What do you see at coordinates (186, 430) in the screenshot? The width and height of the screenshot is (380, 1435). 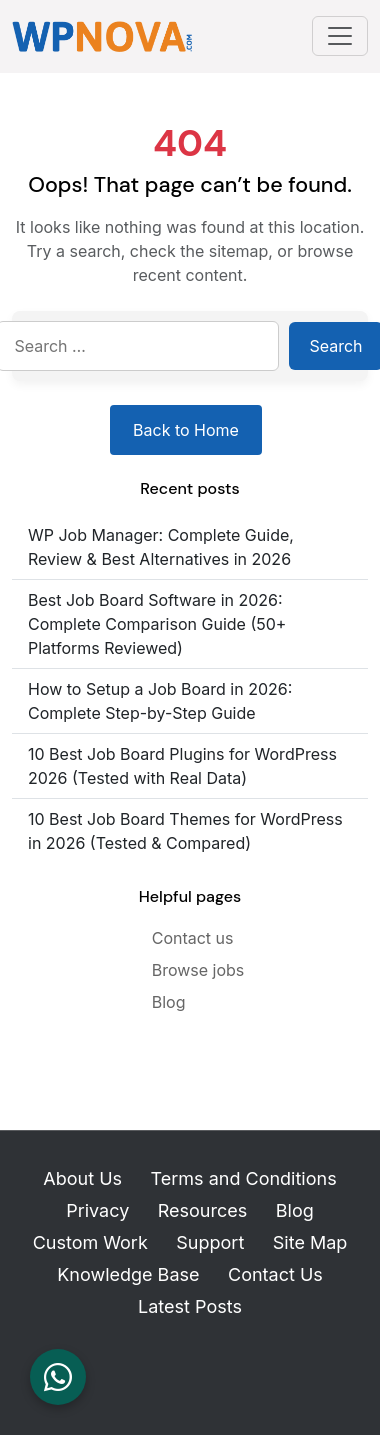 I see `Back to Home [Return to homepage]` at bounding box center [186, 430].